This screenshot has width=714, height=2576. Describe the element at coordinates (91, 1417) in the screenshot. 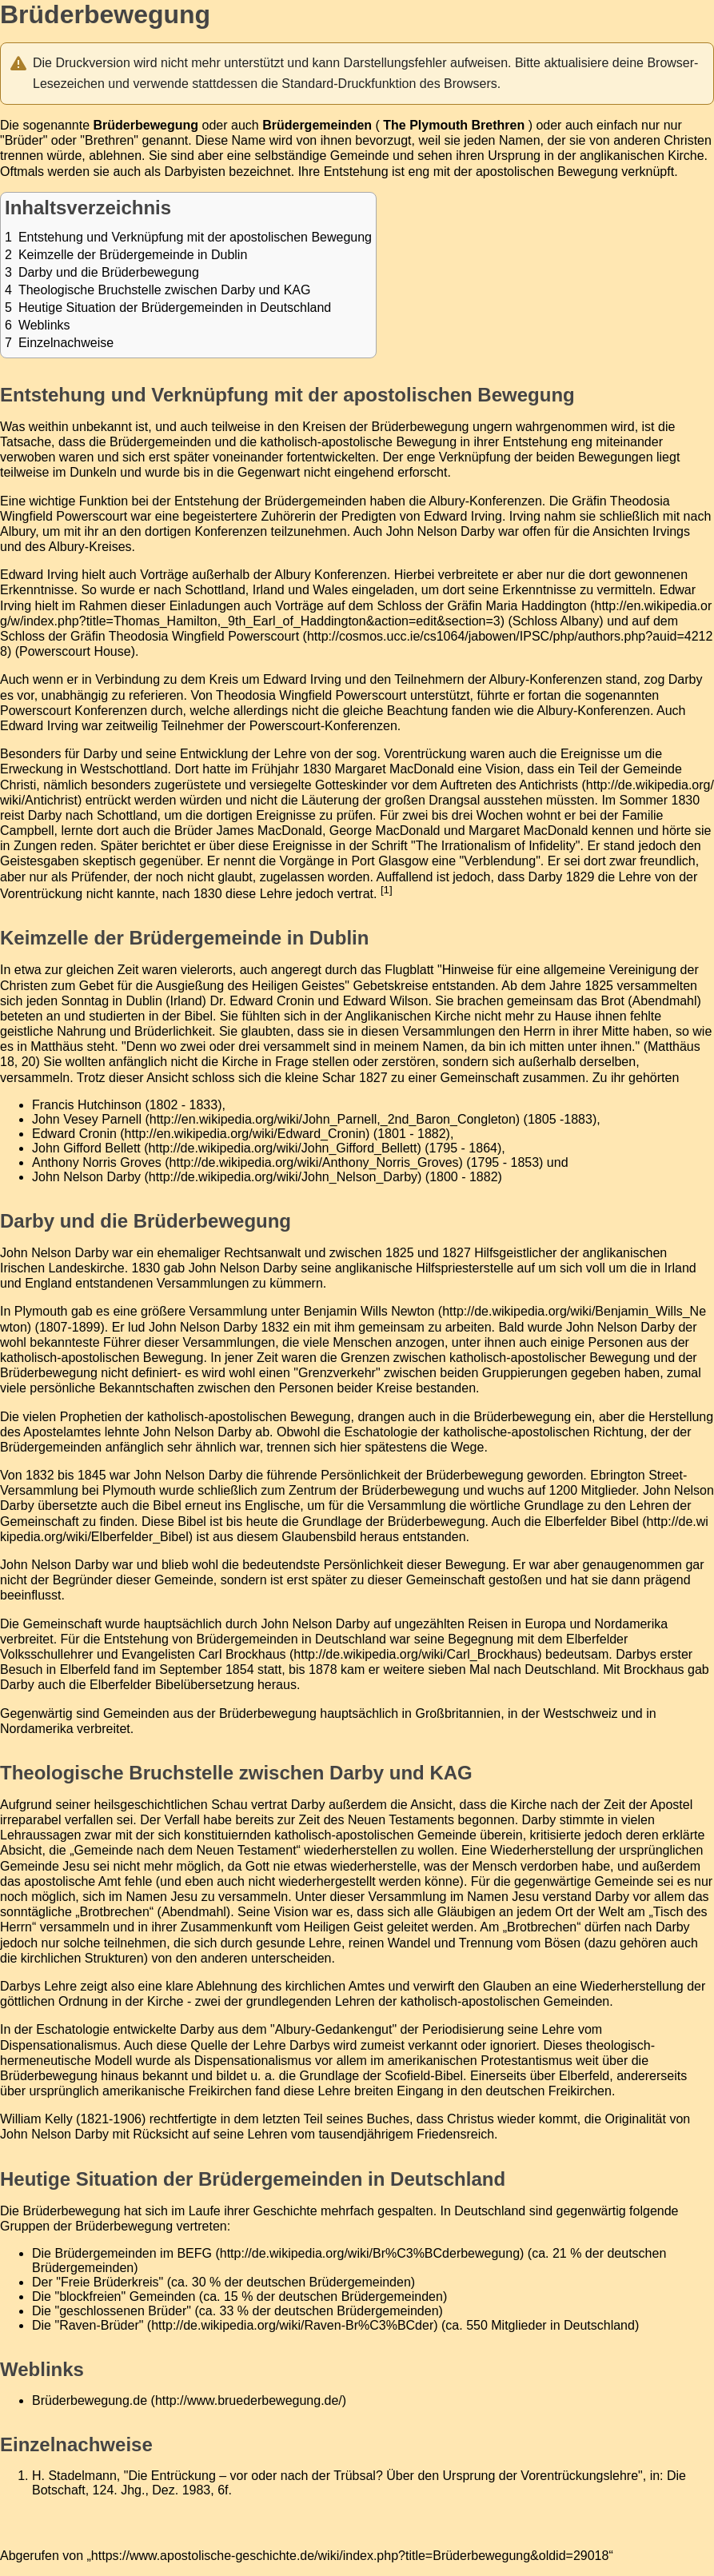

I see `Prophetien` at that location.